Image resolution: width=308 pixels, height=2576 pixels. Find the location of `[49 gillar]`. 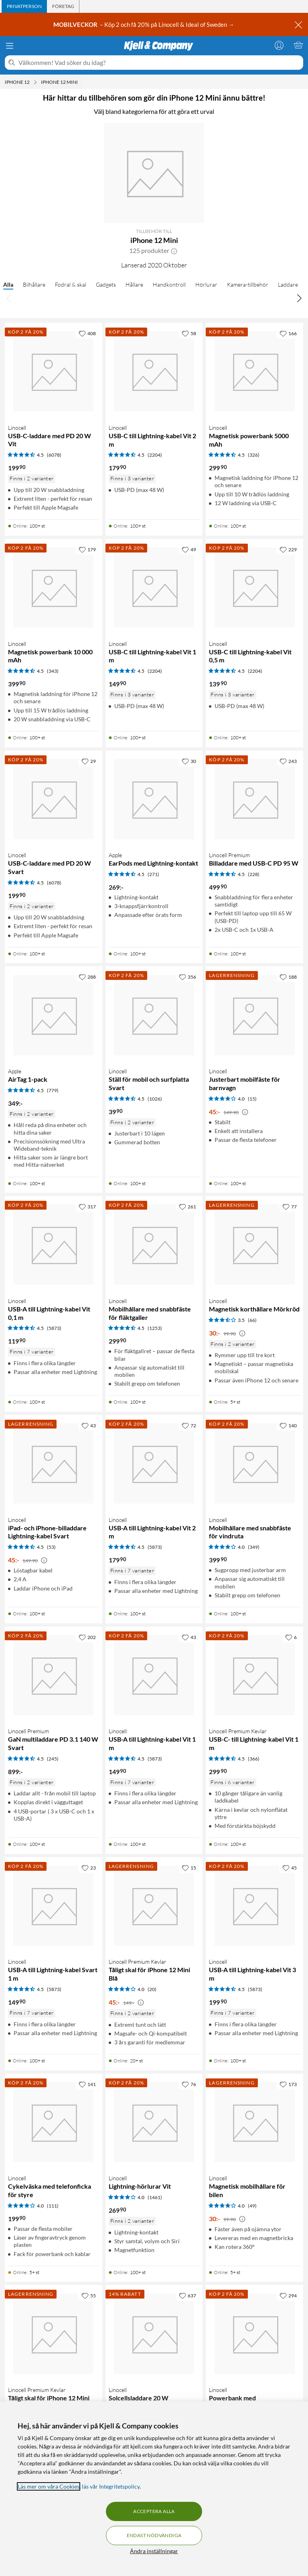

[49 gillar] is located at coordinates (189, 549).